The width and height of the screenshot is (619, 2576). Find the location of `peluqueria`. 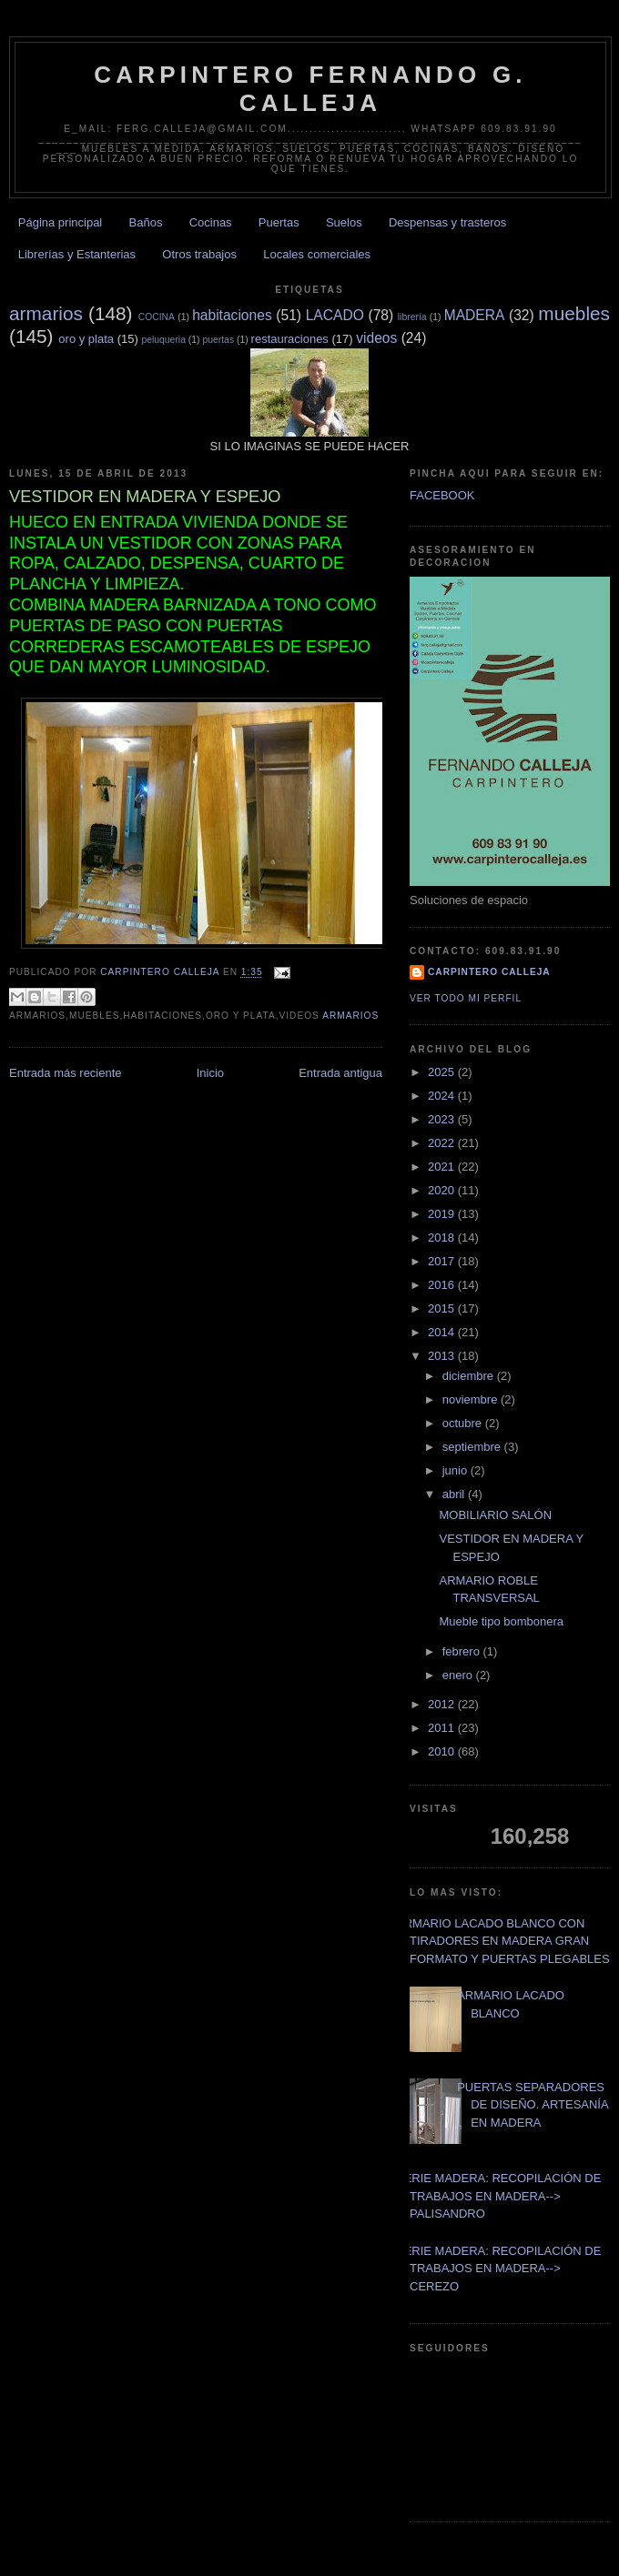

peluqueria is located at coordinates (163, 340).